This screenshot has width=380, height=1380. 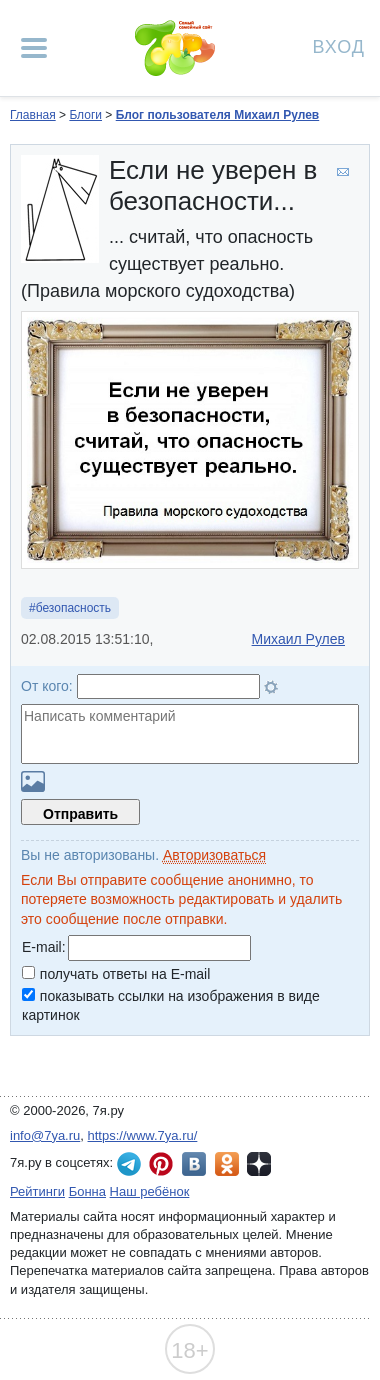 I want to click on Рейтинги, so click(x=37, y=1191).